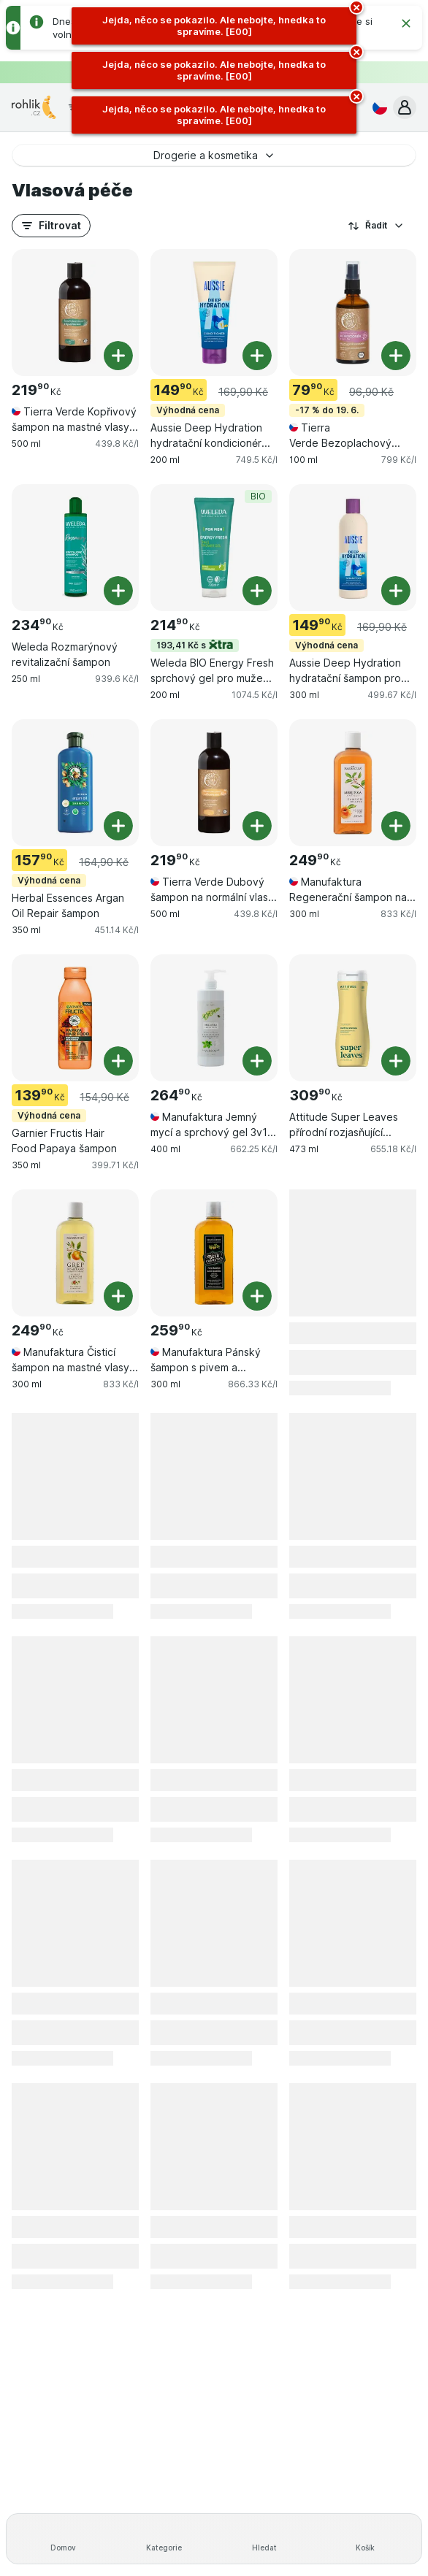 The height and width of the screenshot is (2576, 428). What do you see at coordinates (257, 1061) in the screenshot?
I see `[Přidat jeden kus. Manufaktura Jemný mycí a sprchový gel 3v1 na ruce, tělo & vlasy Meduňka]` at bounding box center [257, 1061].